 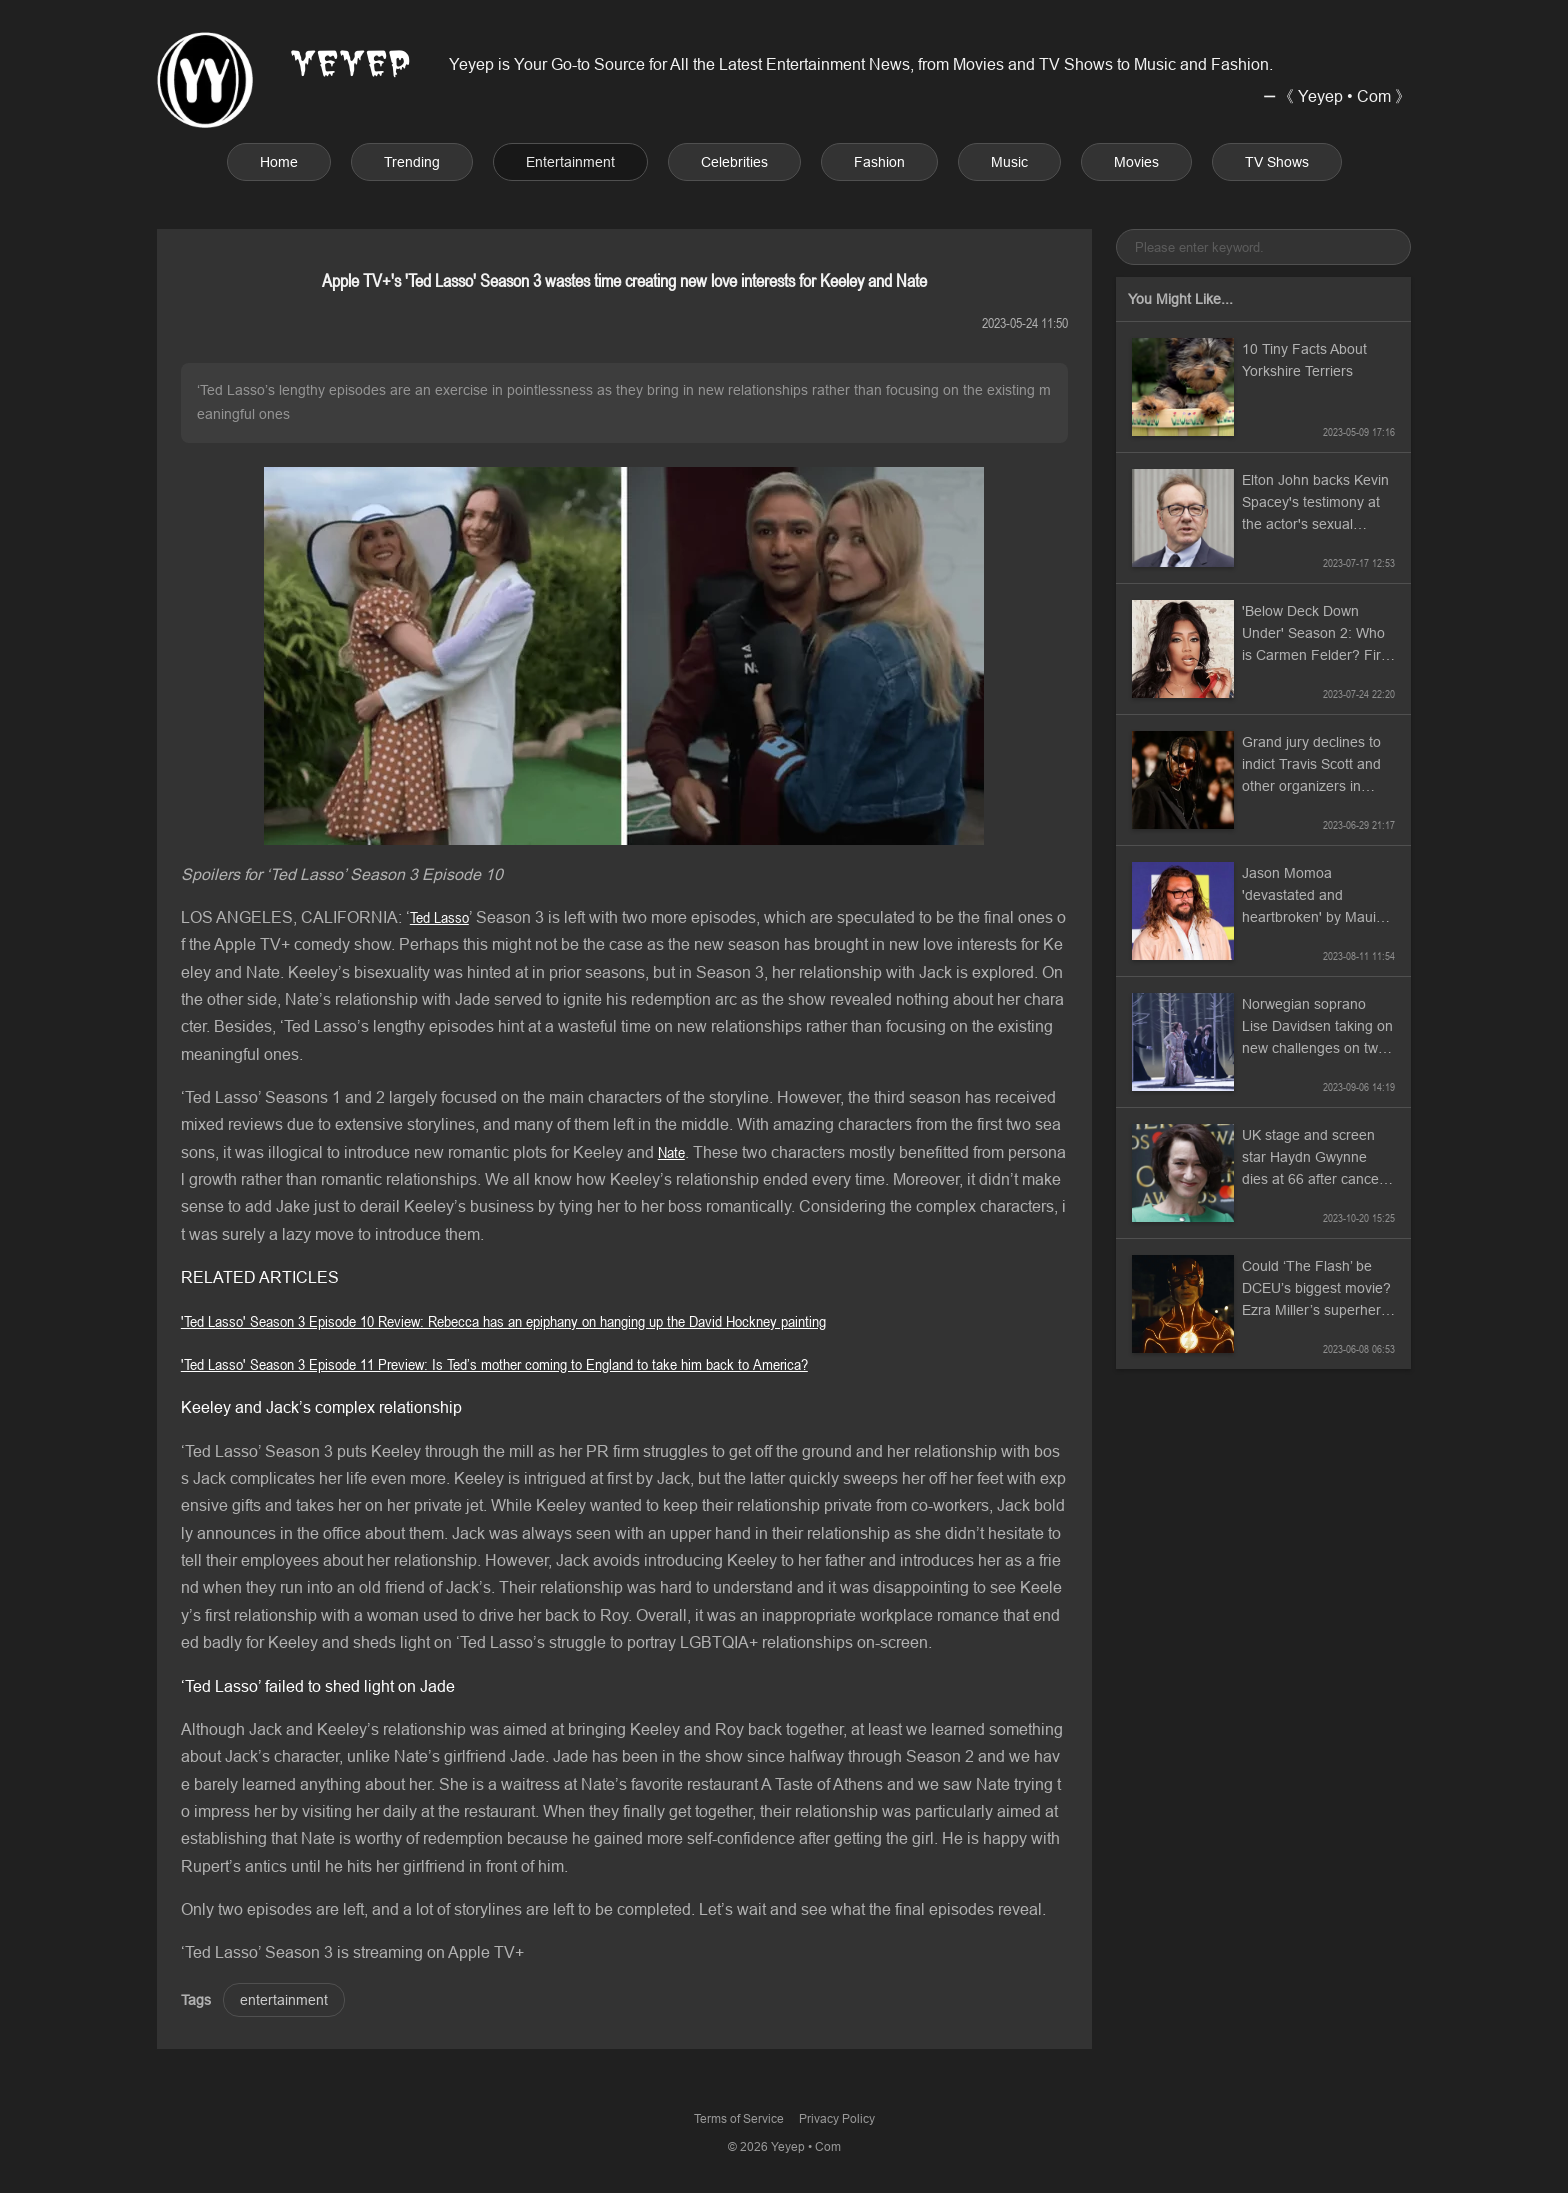 What do you see at coordinates (879, 162) in the screenshot?
I see `Fashion` at bounding box center [879, 162].